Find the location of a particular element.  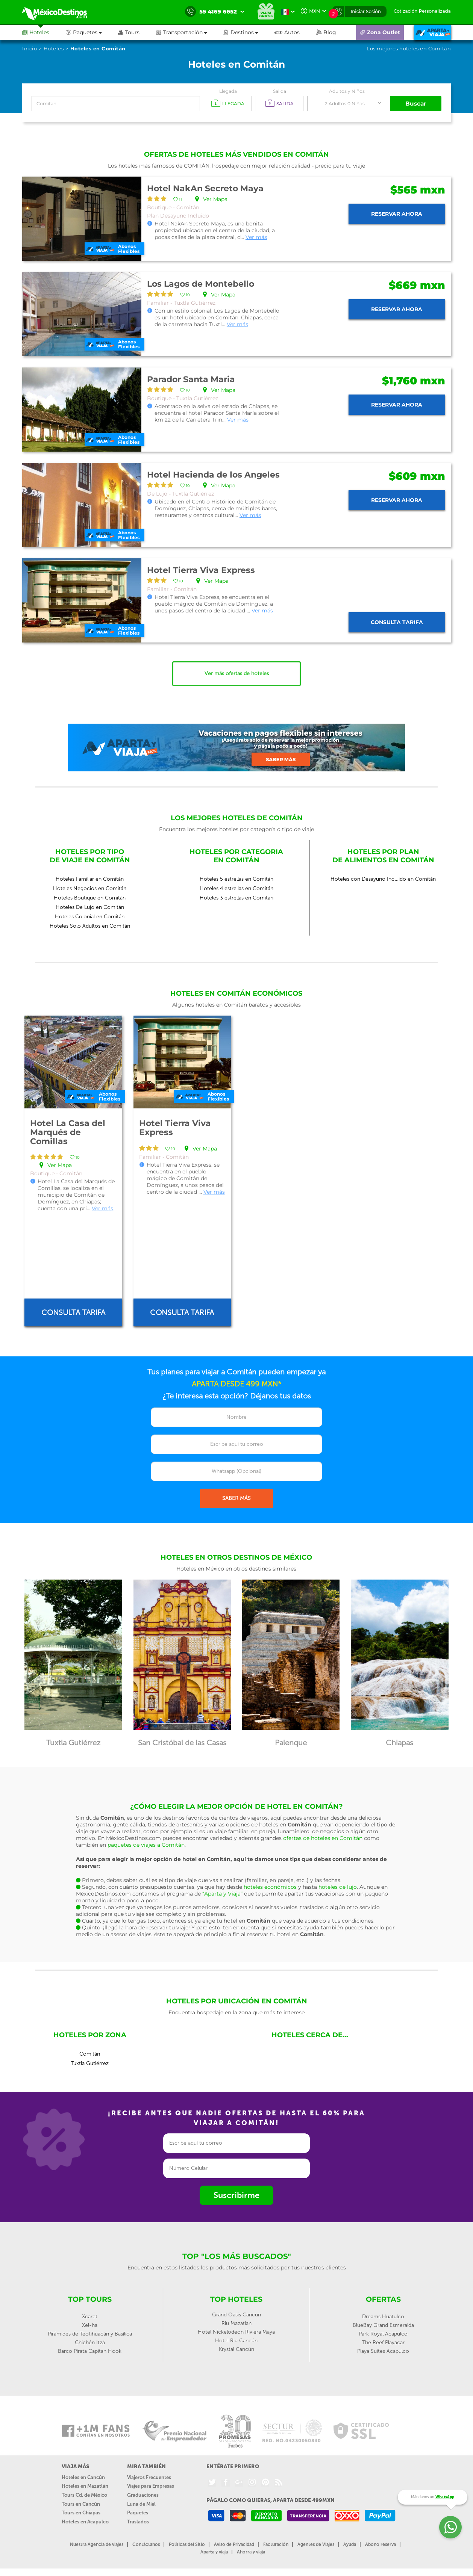

Playa Suites Acapulco is located at coordinates (383, 2351).